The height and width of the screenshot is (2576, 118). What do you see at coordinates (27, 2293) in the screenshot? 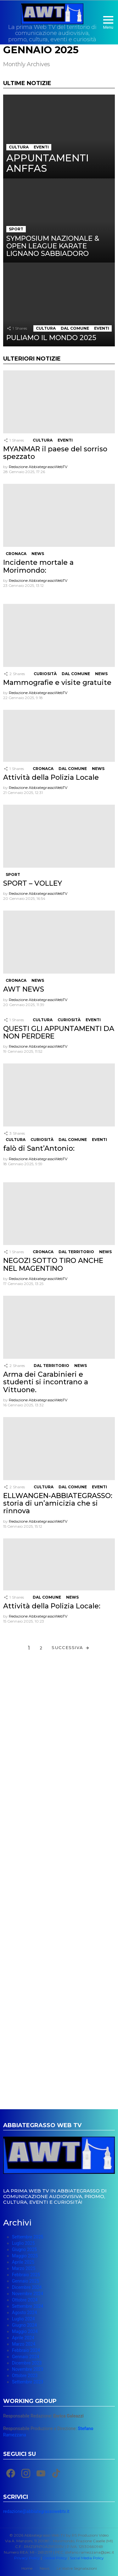
I see `Novembre 2024` at bounding box center [27, 2293].